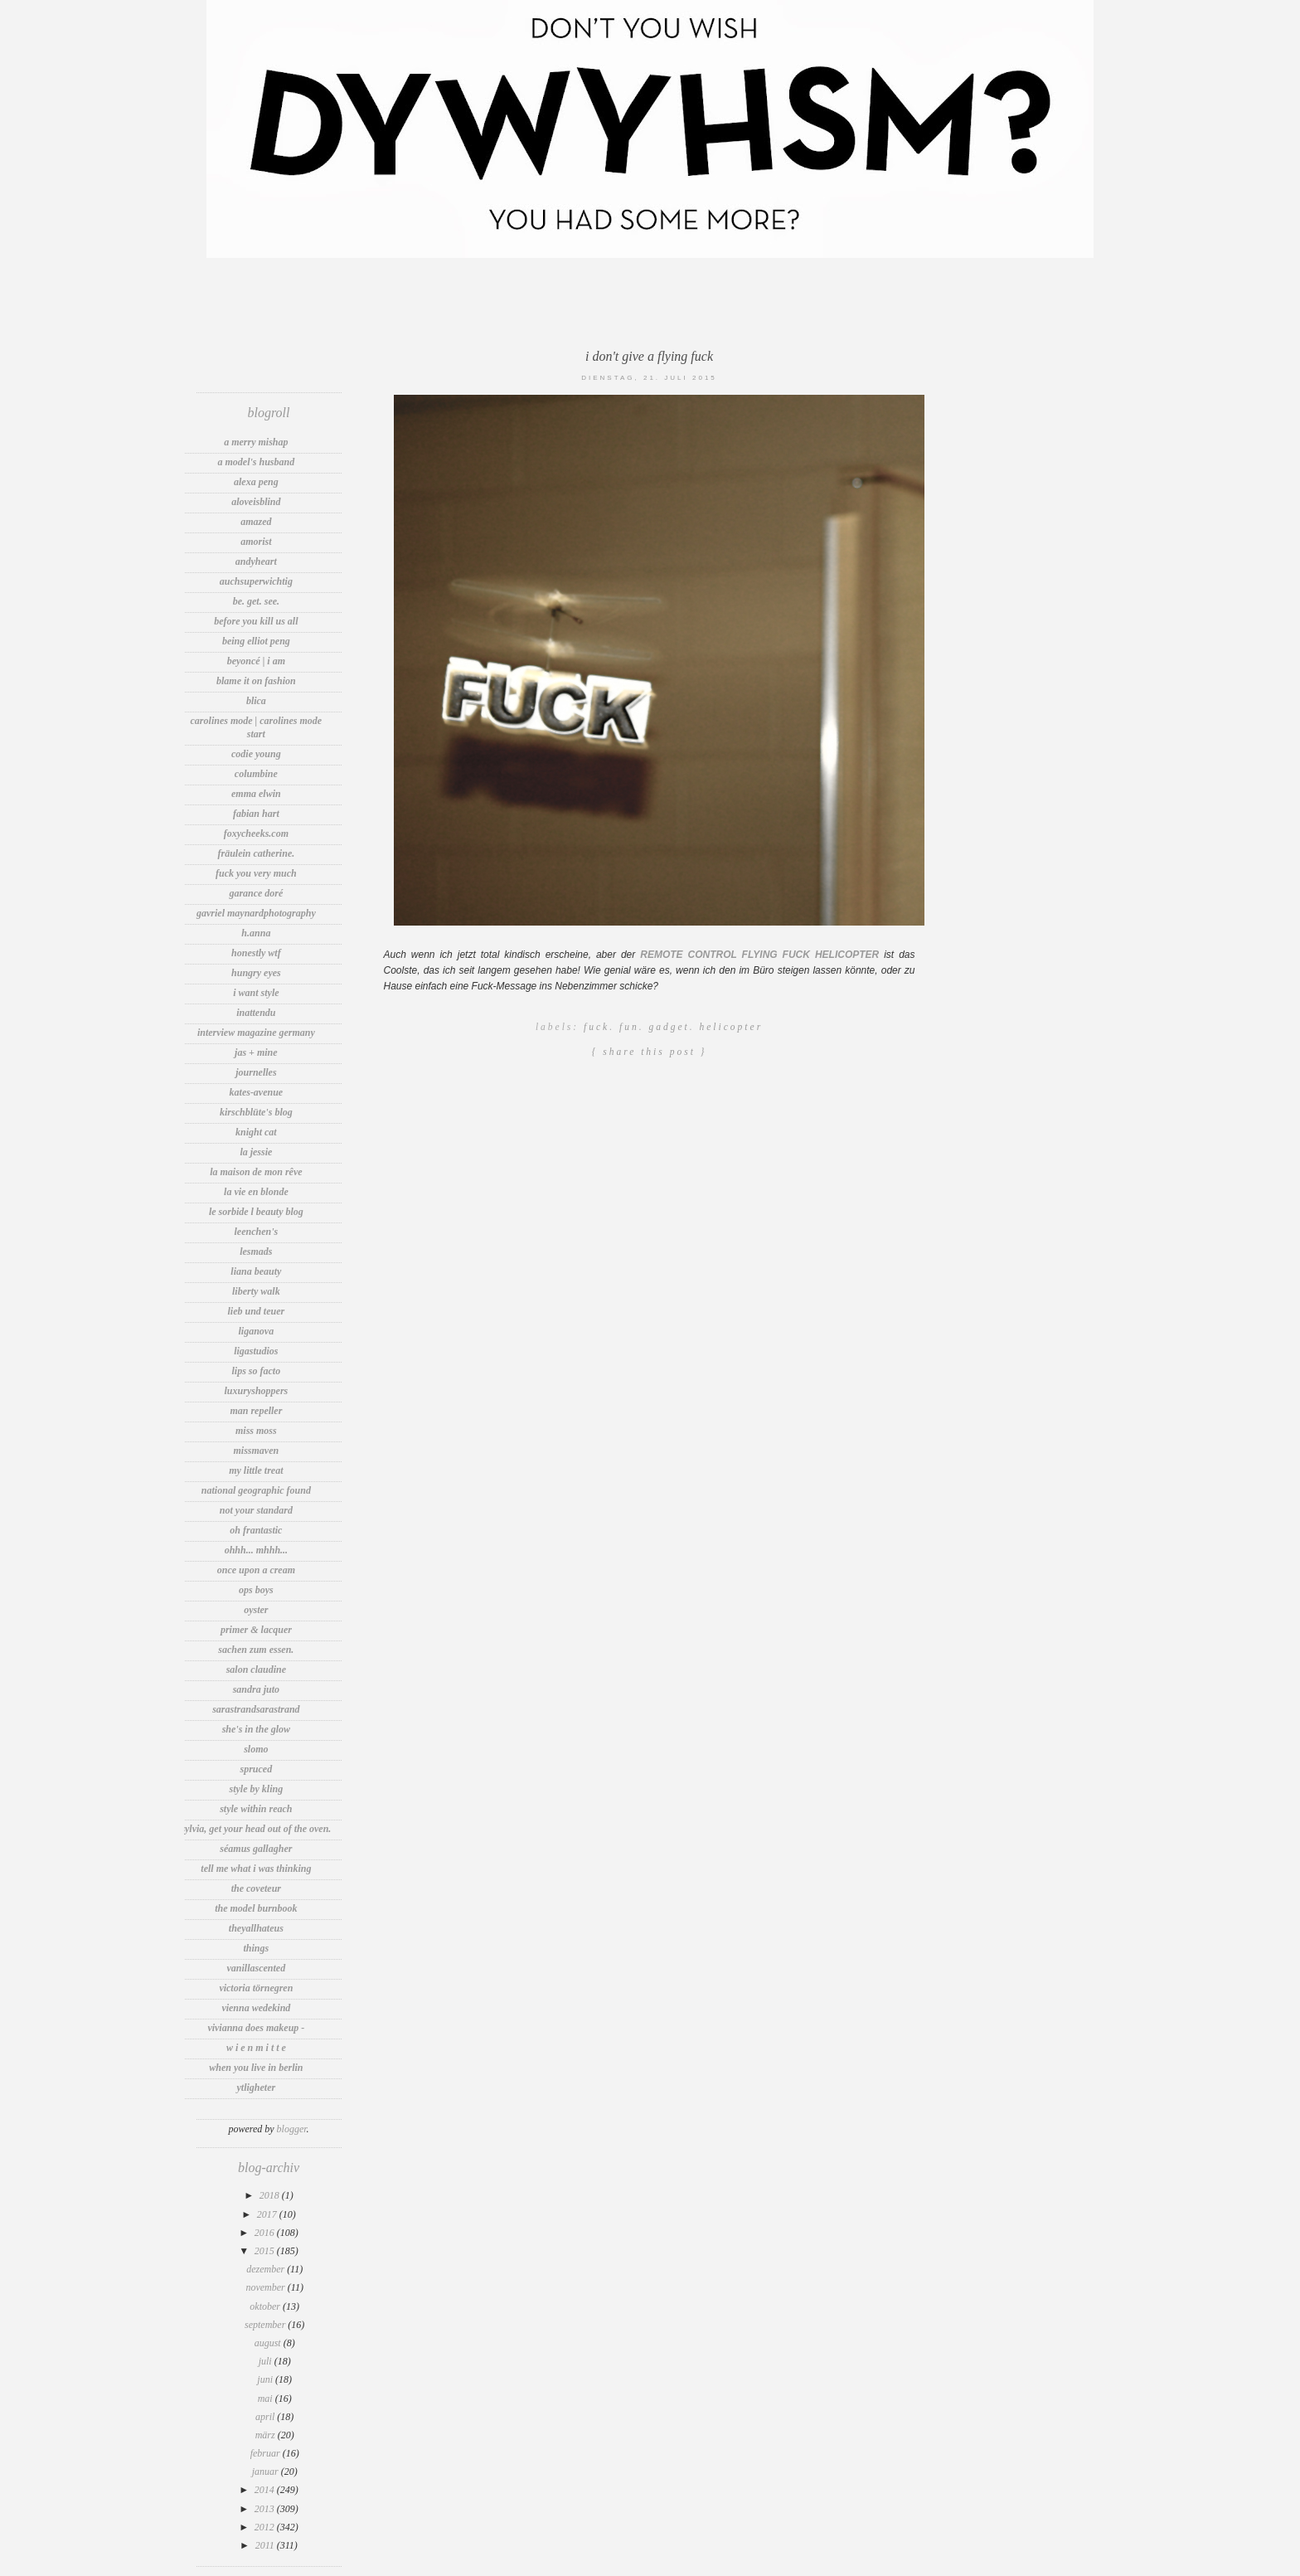  What do you see at coordinates (256, 1729) in the screenshot?
I see `She's In The Glow` at bounding box center [256, 1729].